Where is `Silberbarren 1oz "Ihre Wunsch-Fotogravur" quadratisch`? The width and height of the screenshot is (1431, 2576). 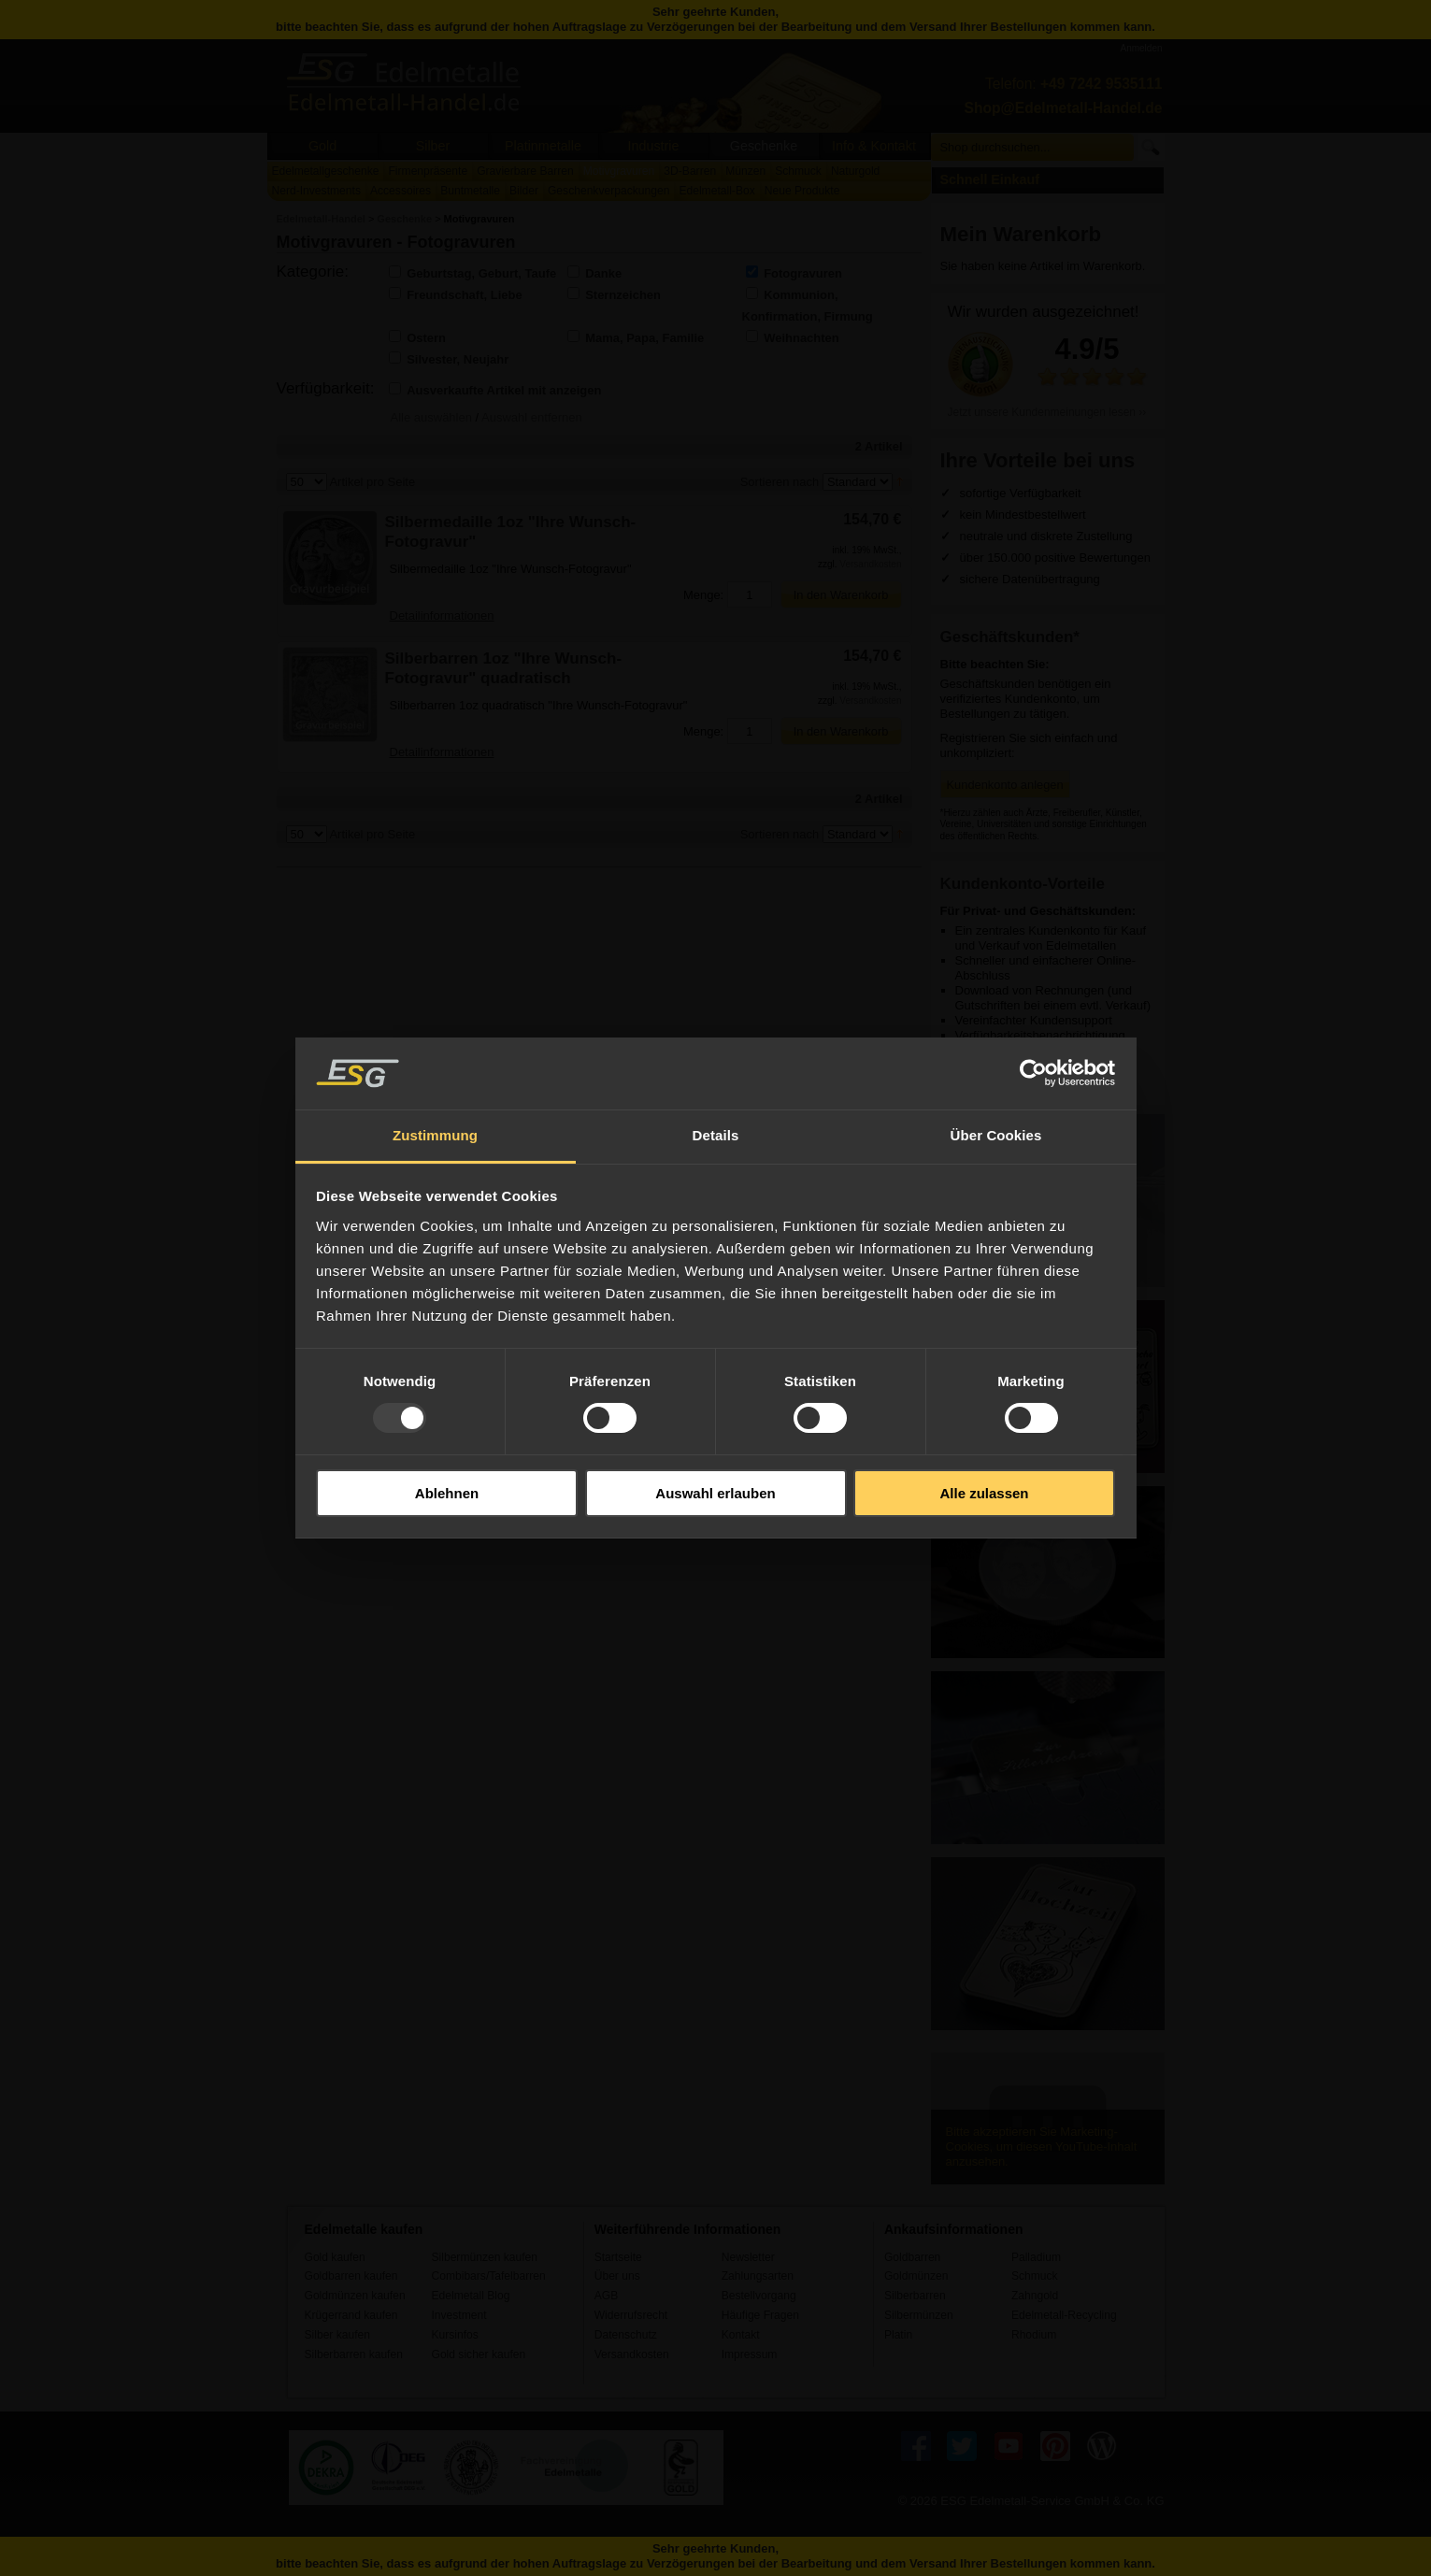
Silberbarren 1oz "Ihre Wunsch-Fotogravur" quadratisch is located at coordinates (503, 668).